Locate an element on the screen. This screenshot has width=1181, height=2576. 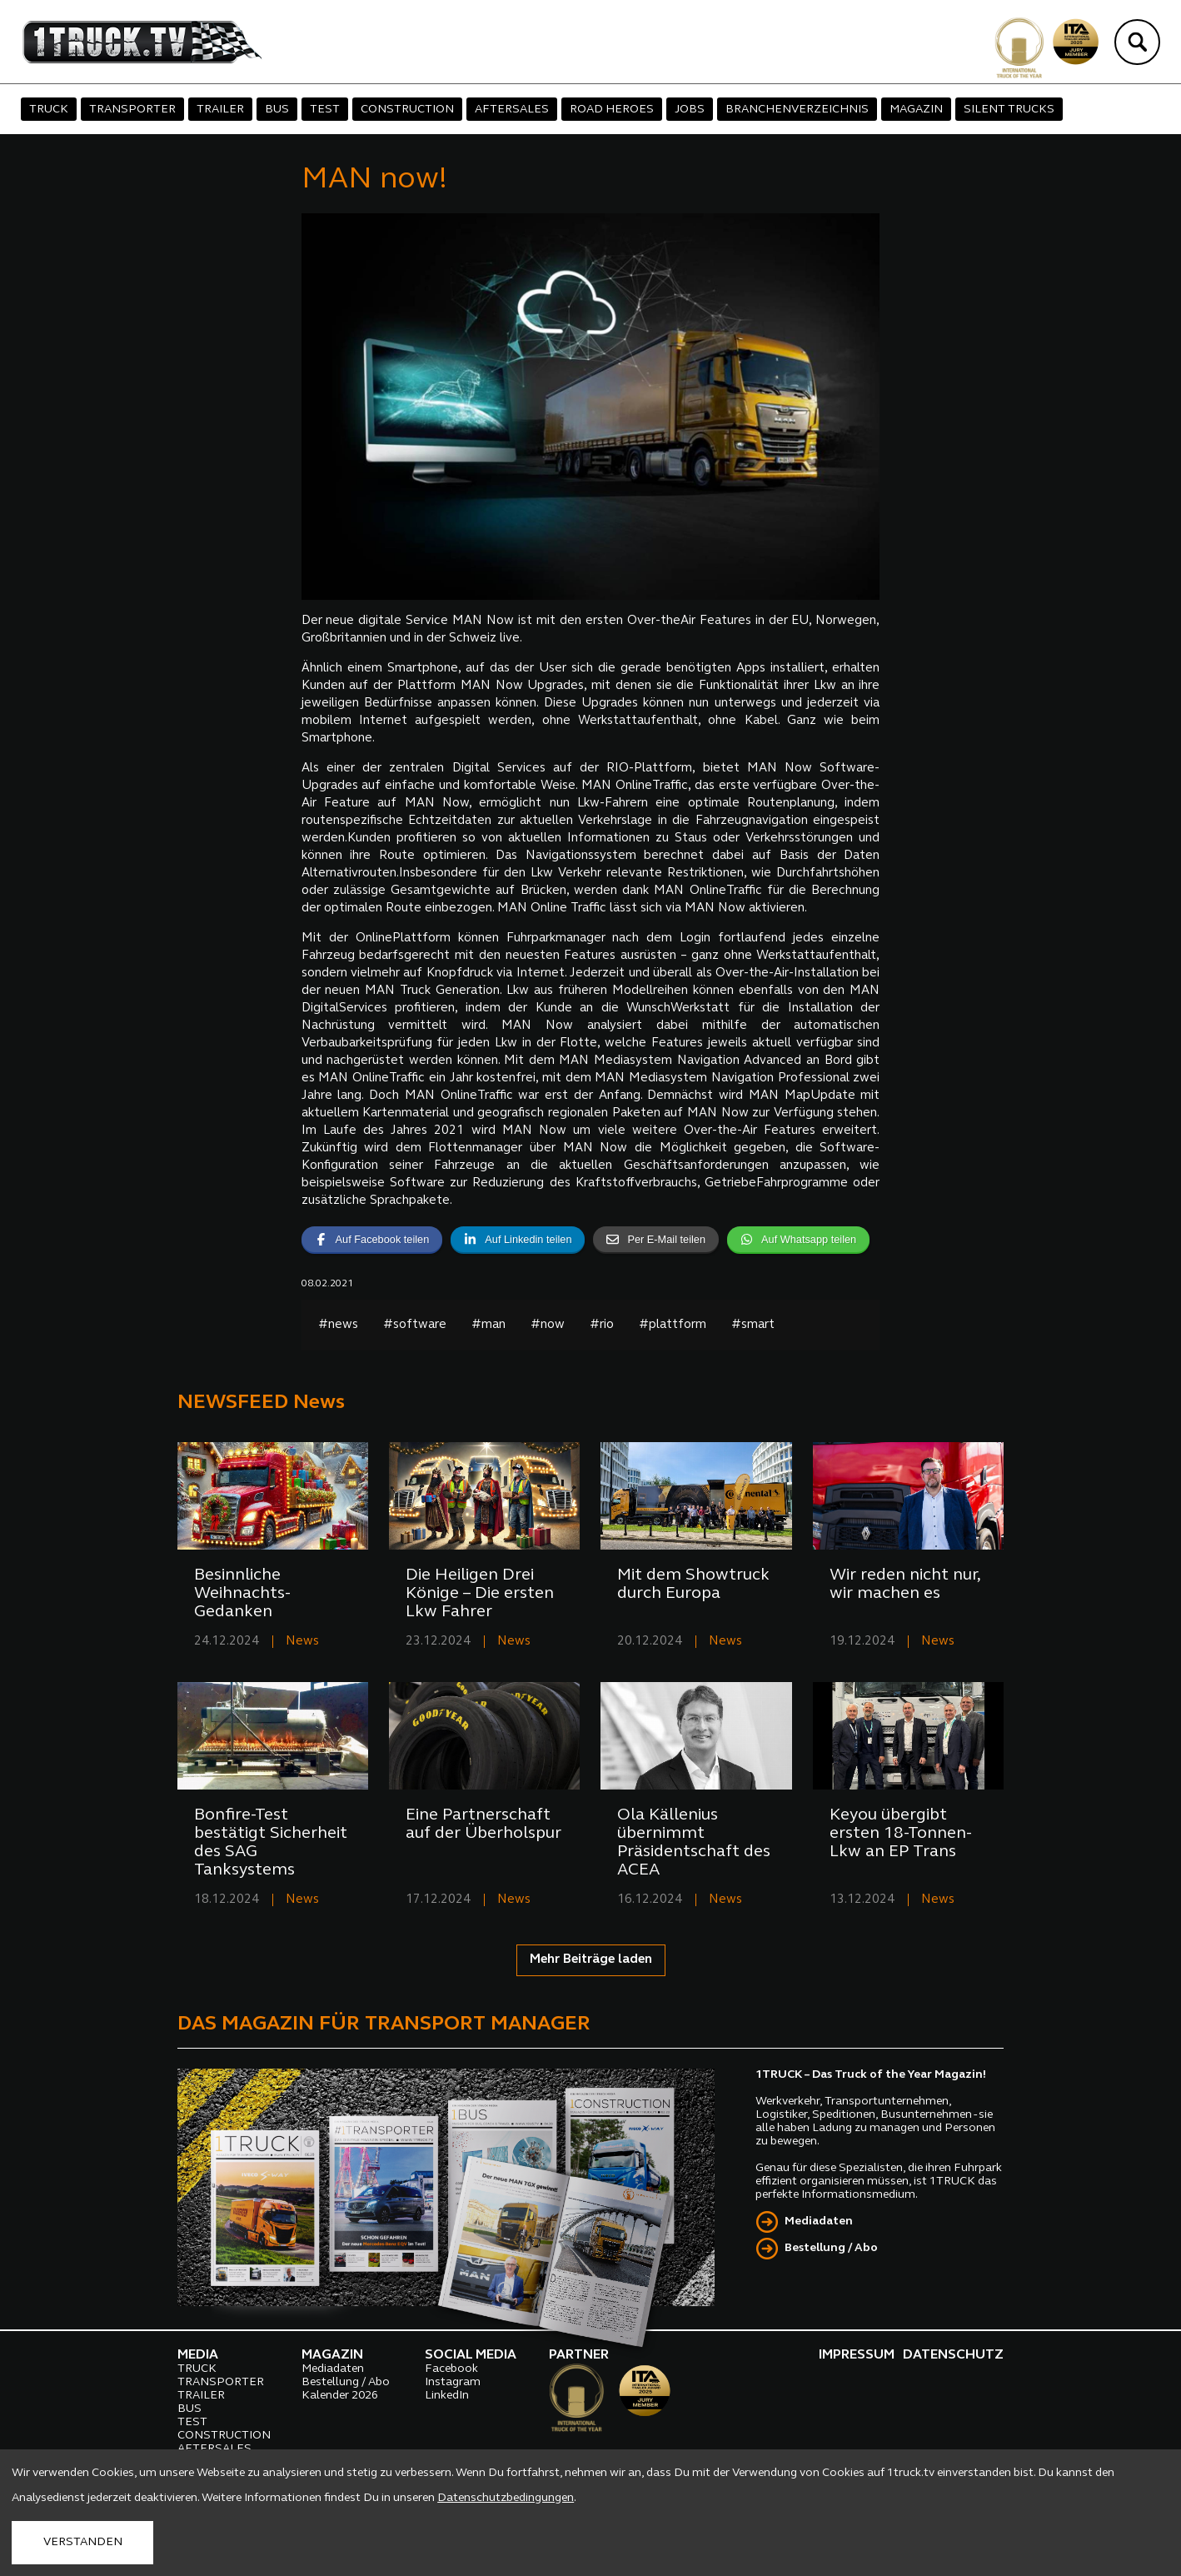
ROAD HEROES is located at coordinates (612, 109).